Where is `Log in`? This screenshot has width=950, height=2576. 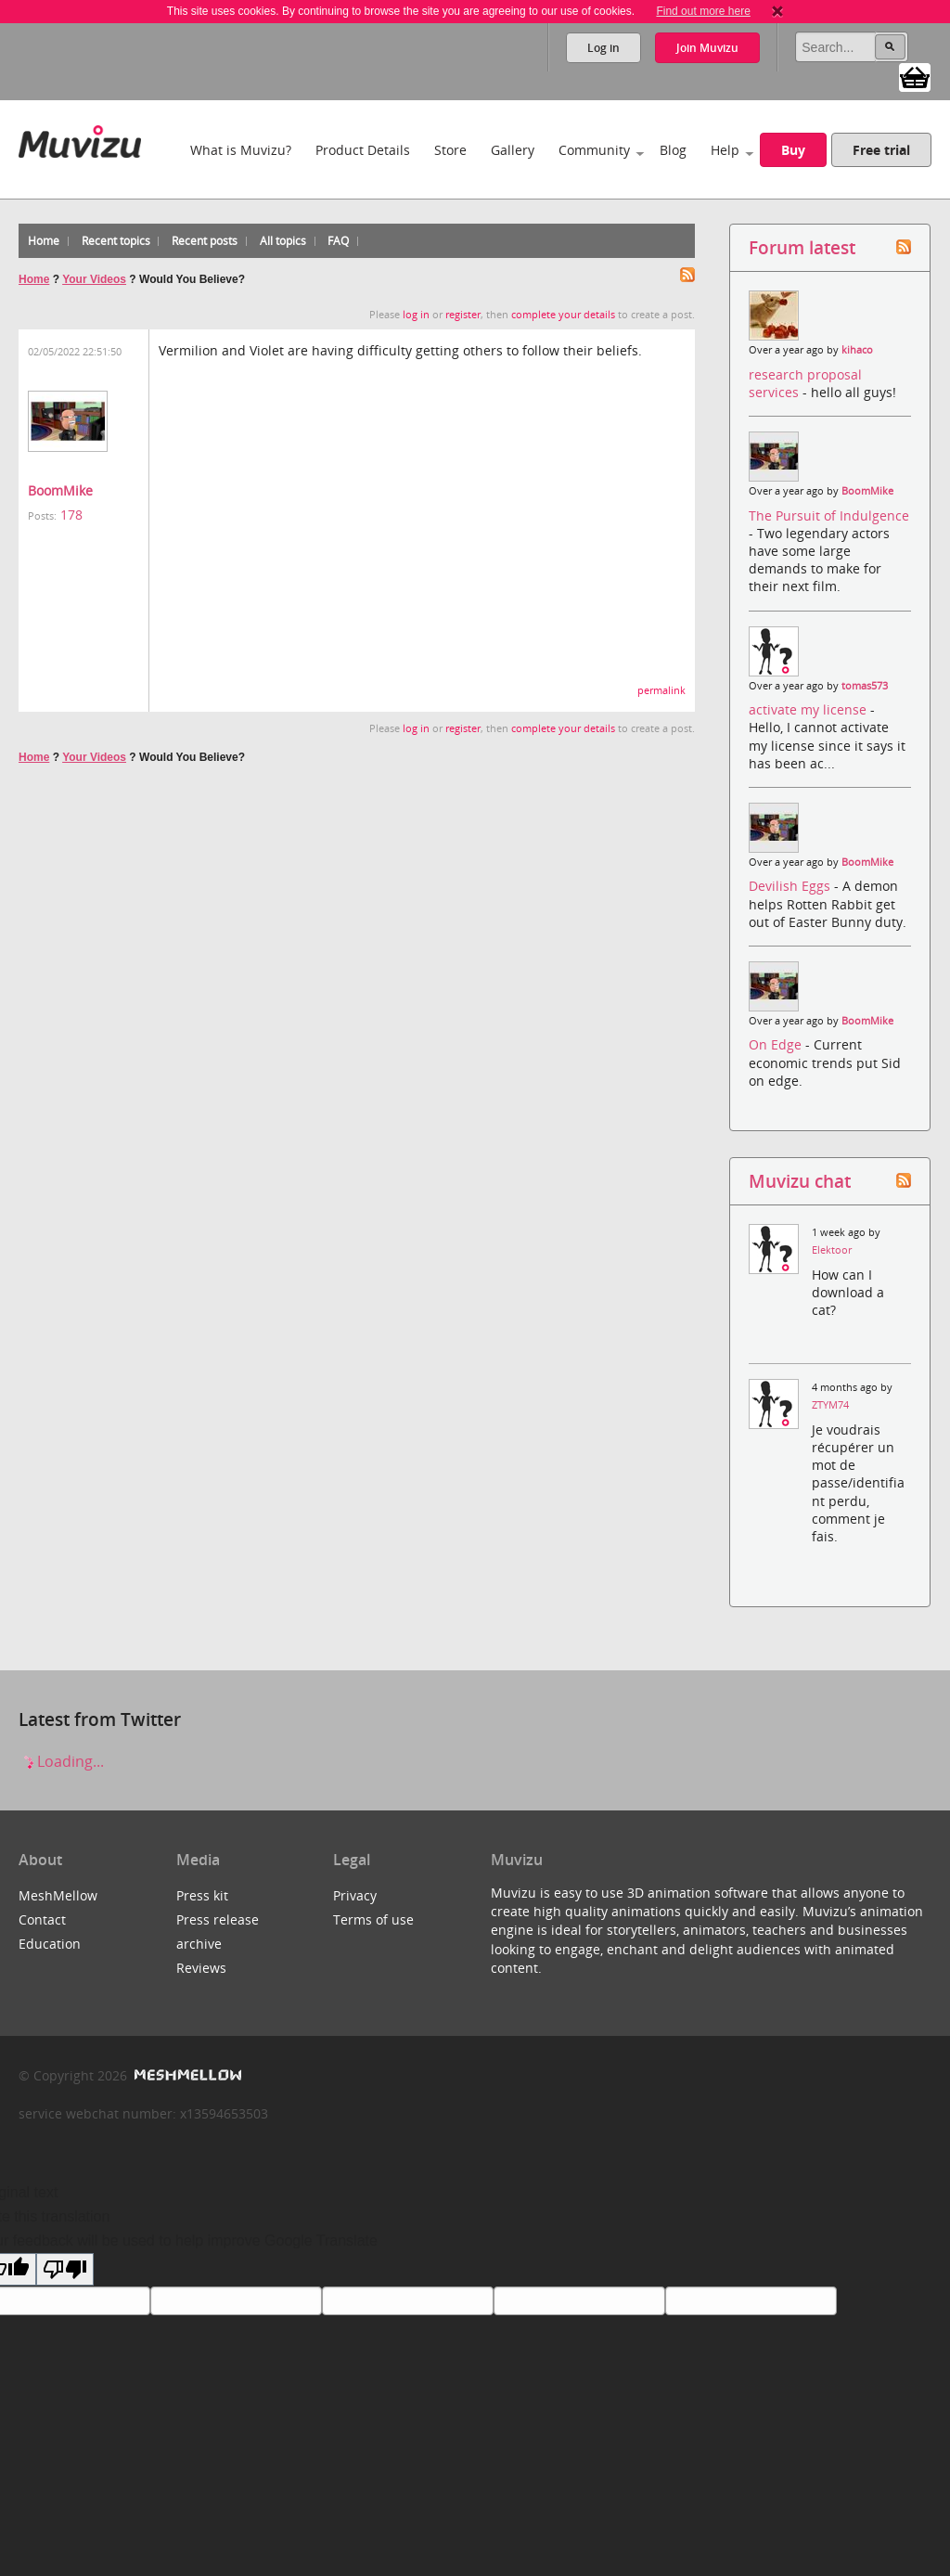 Log in is located at coordinates (603, 48).